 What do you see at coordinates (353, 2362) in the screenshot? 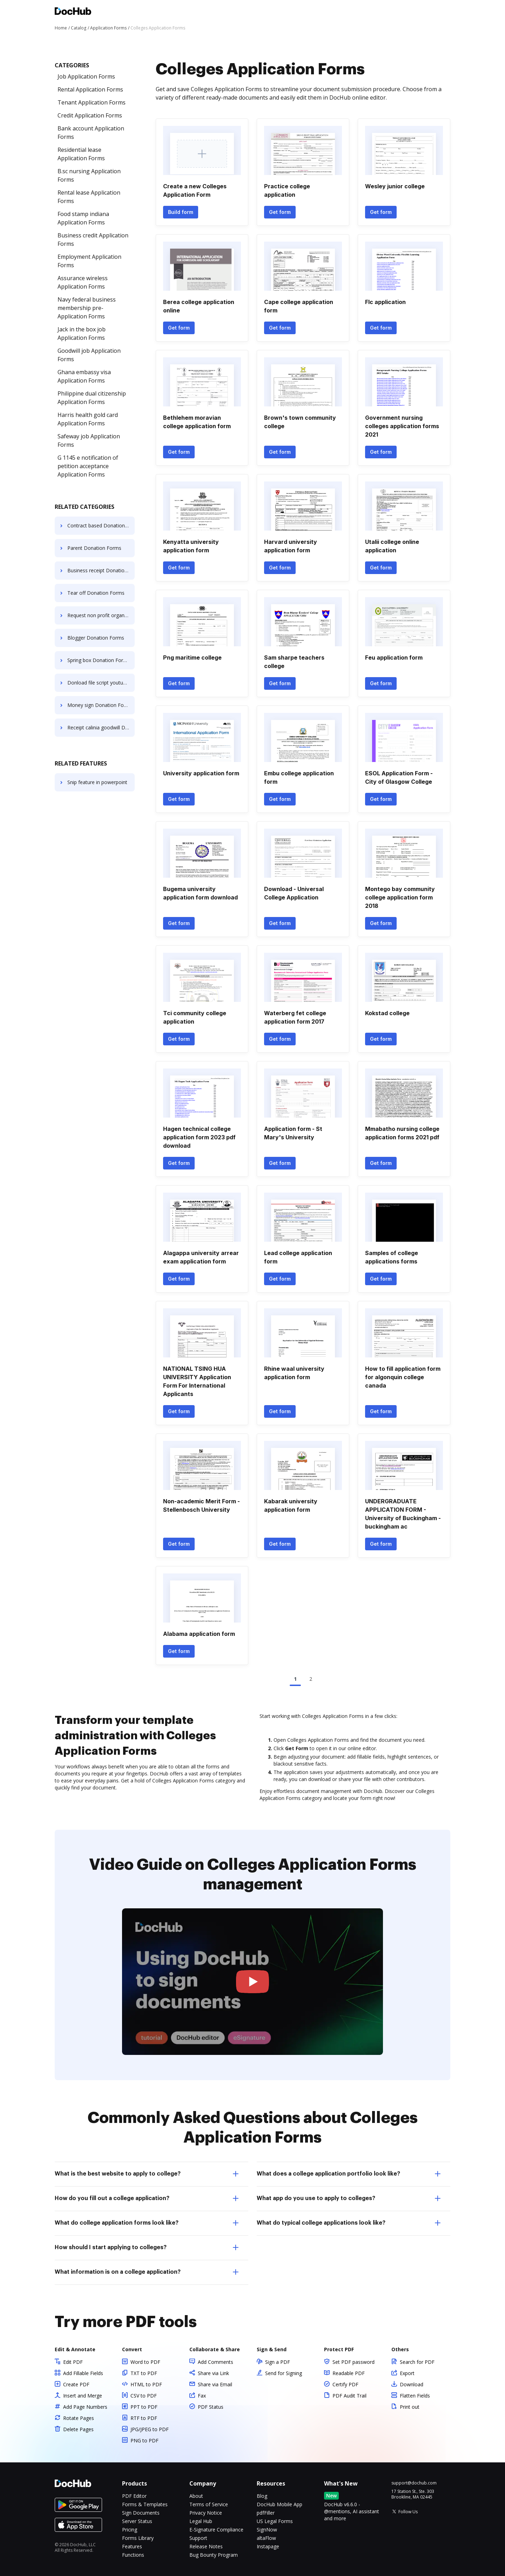
I see `Set PDF password` at bounding box center [353, 2362].